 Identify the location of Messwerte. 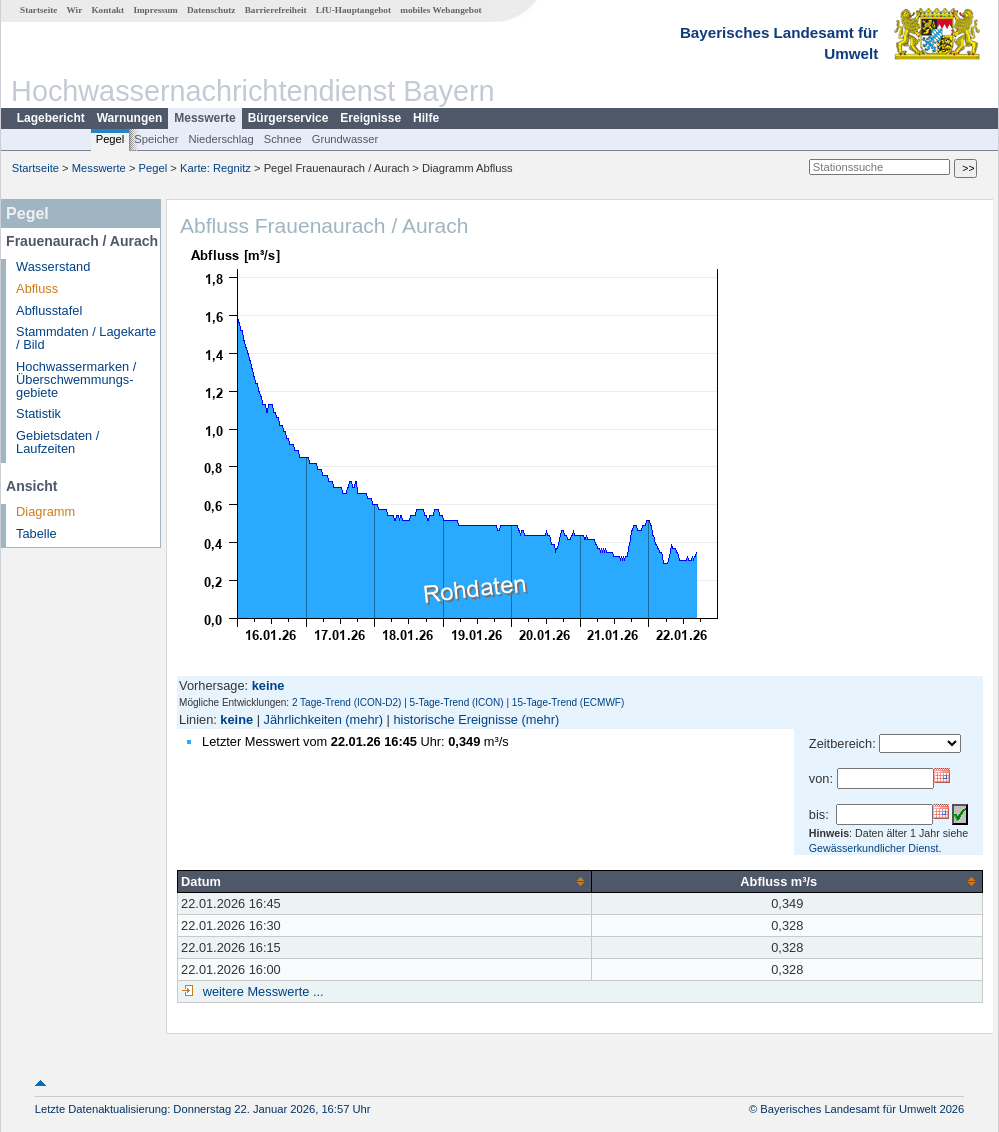
(204, 118).